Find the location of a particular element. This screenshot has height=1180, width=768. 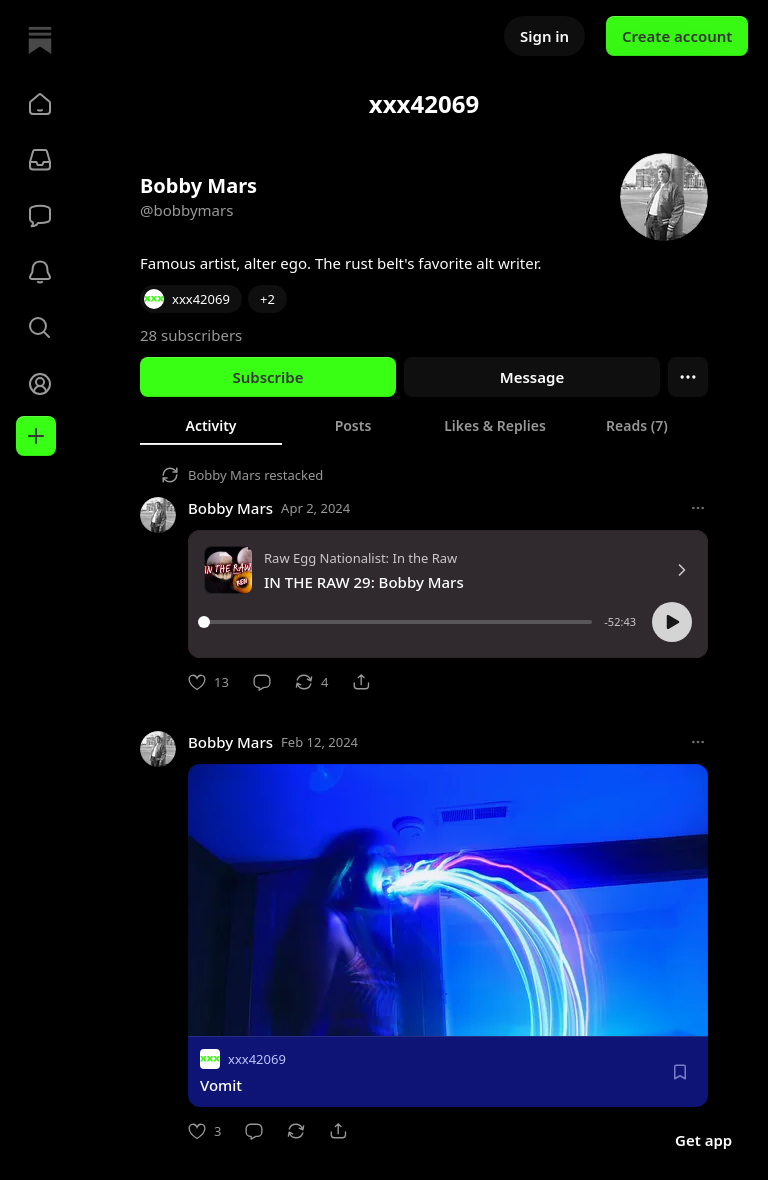

[Subscriptions] is located at coordinates (40, 160).